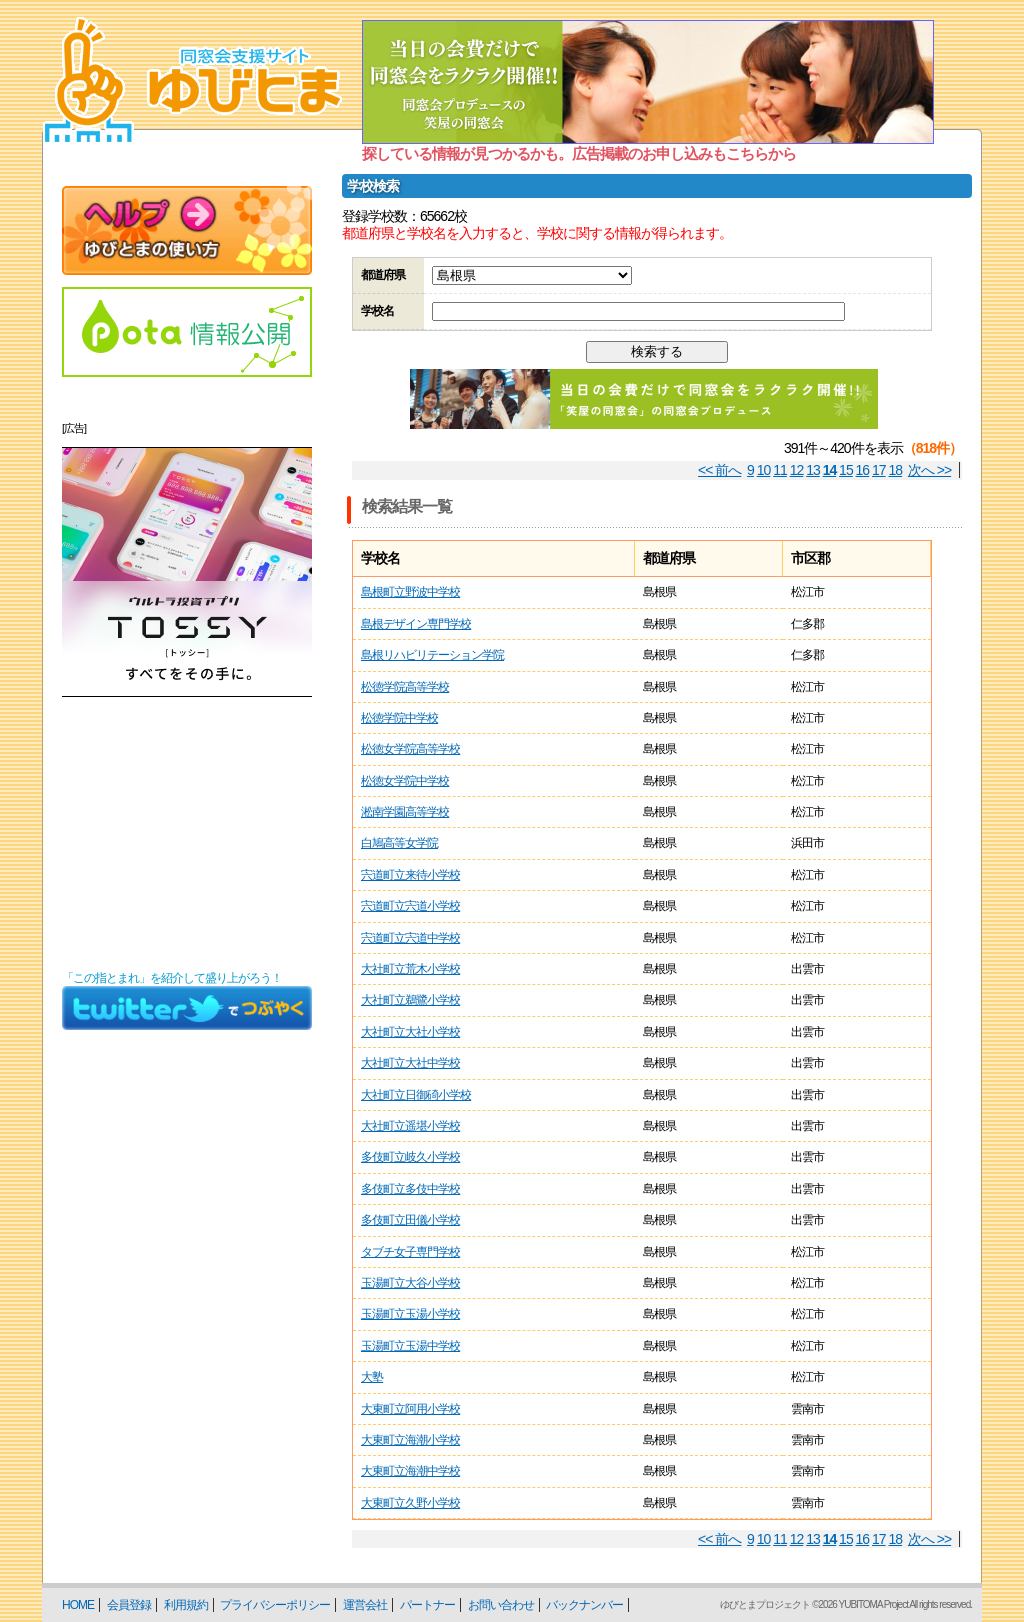 The image size is (1024, 1622). Describe the element at coordinates (410, 1503) in the screenshot. I see `大東町立久野小学校` at that location.